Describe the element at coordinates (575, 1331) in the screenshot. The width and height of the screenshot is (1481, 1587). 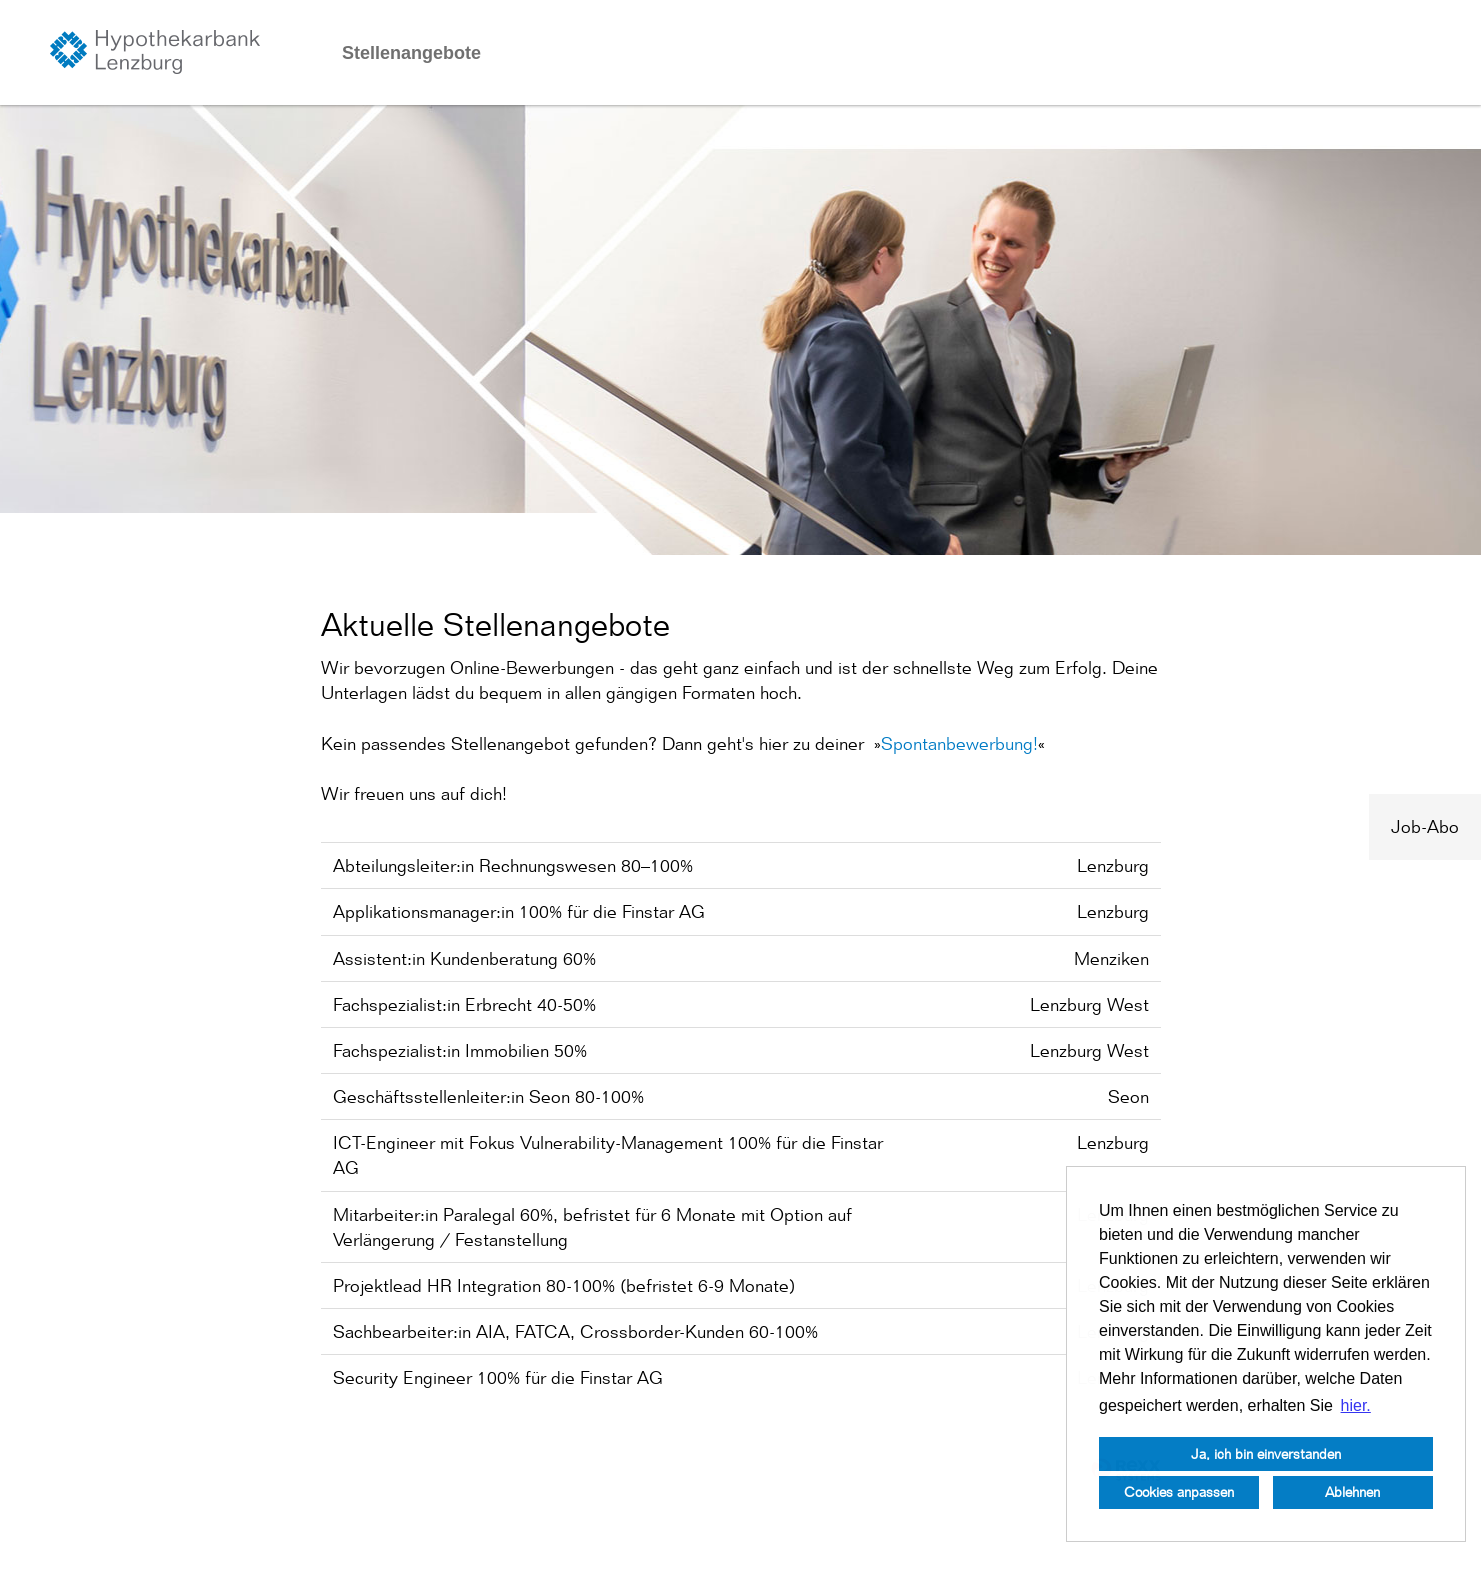
I see `Sachbearbeiter:in AIA, FATCA, Crossborder-Kunden 60-100%` at that location.